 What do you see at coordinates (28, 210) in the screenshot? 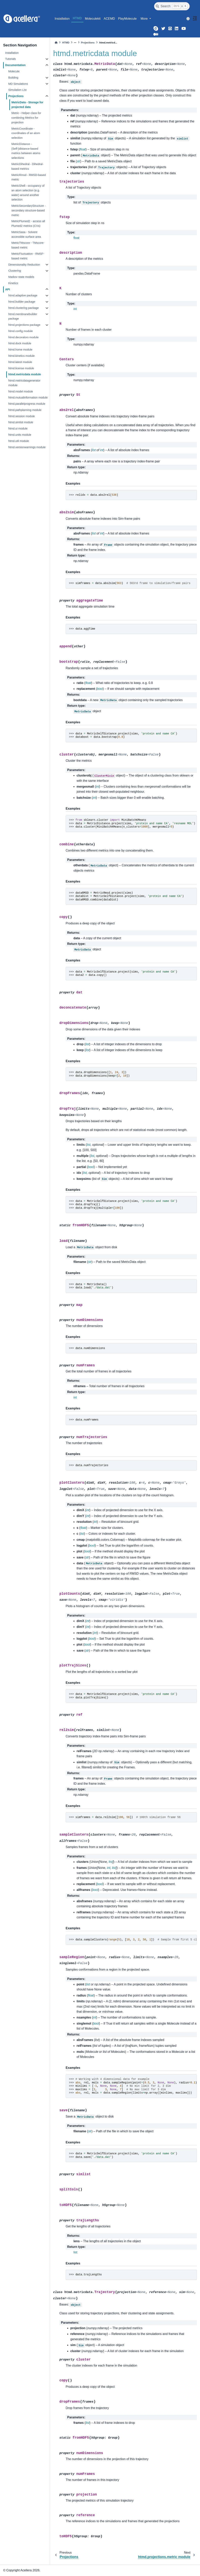
I see `MetricSecondaryStructure - secondary structure-based metric` at bounding box center [28, 210].